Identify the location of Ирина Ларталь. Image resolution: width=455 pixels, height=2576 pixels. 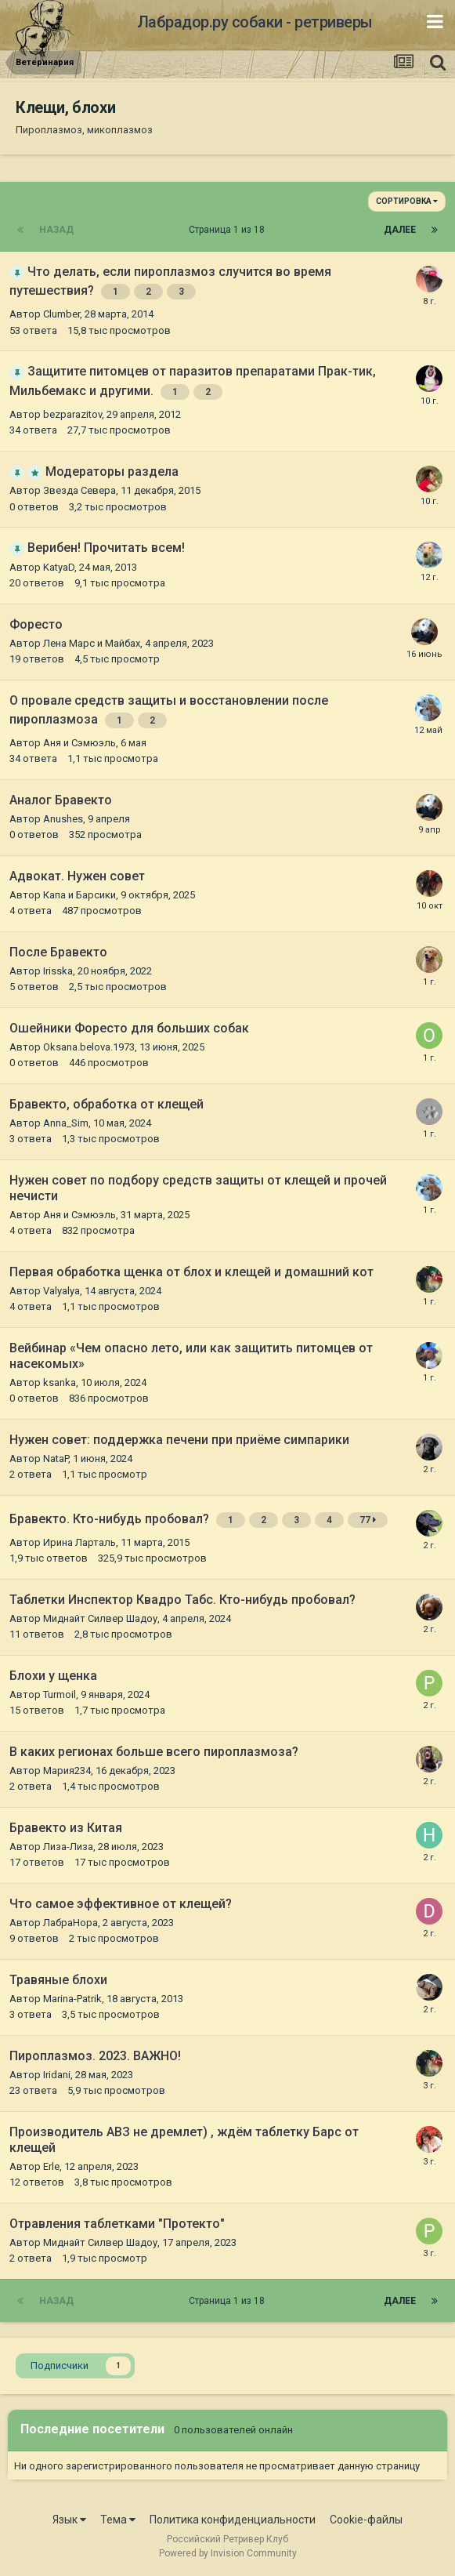
(79, 1542).